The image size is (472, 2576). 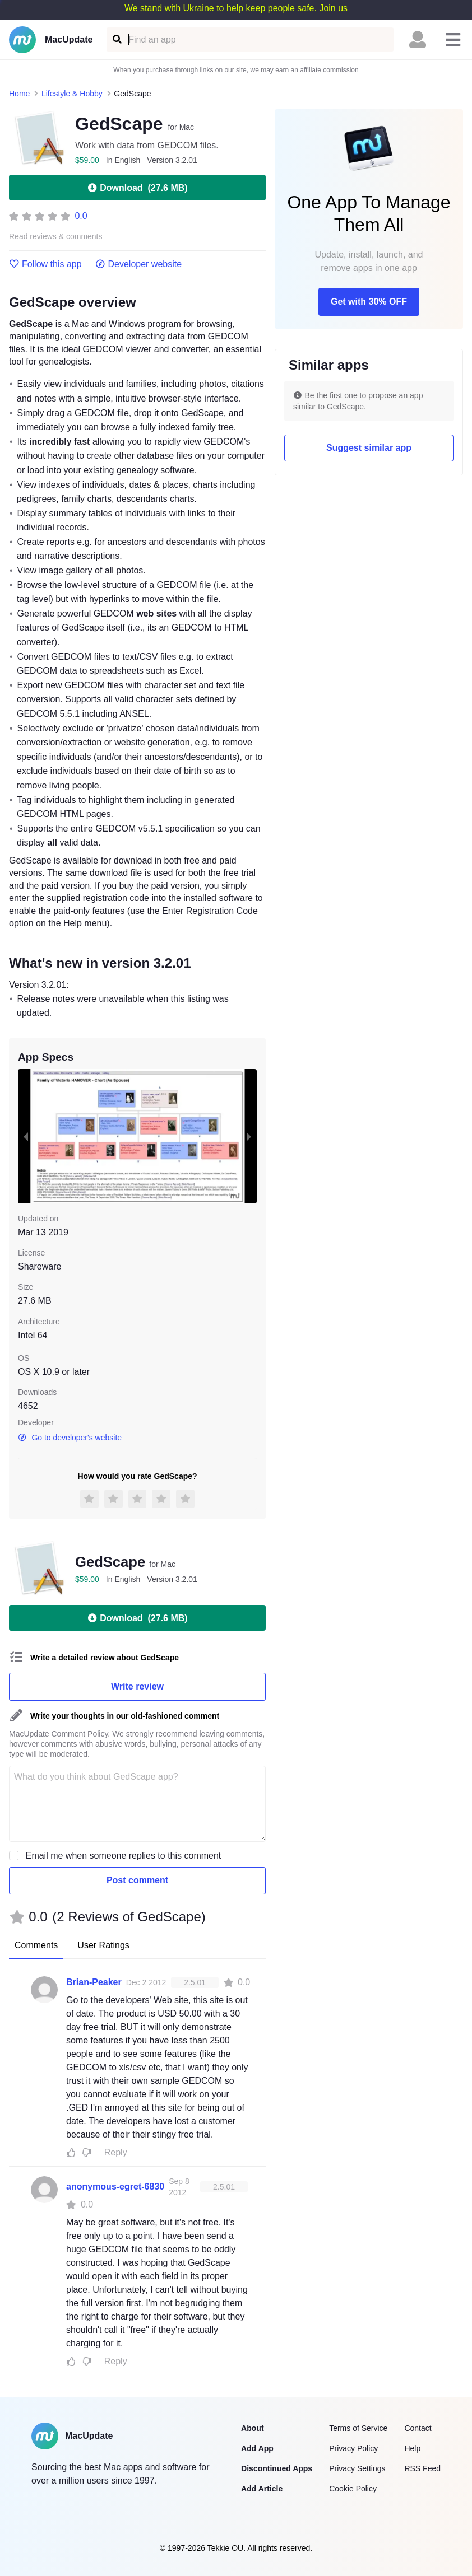 What do you see at coordinates (138, 264) in the screenshot?
I see `Developer website` at bounding box center [138, 264].